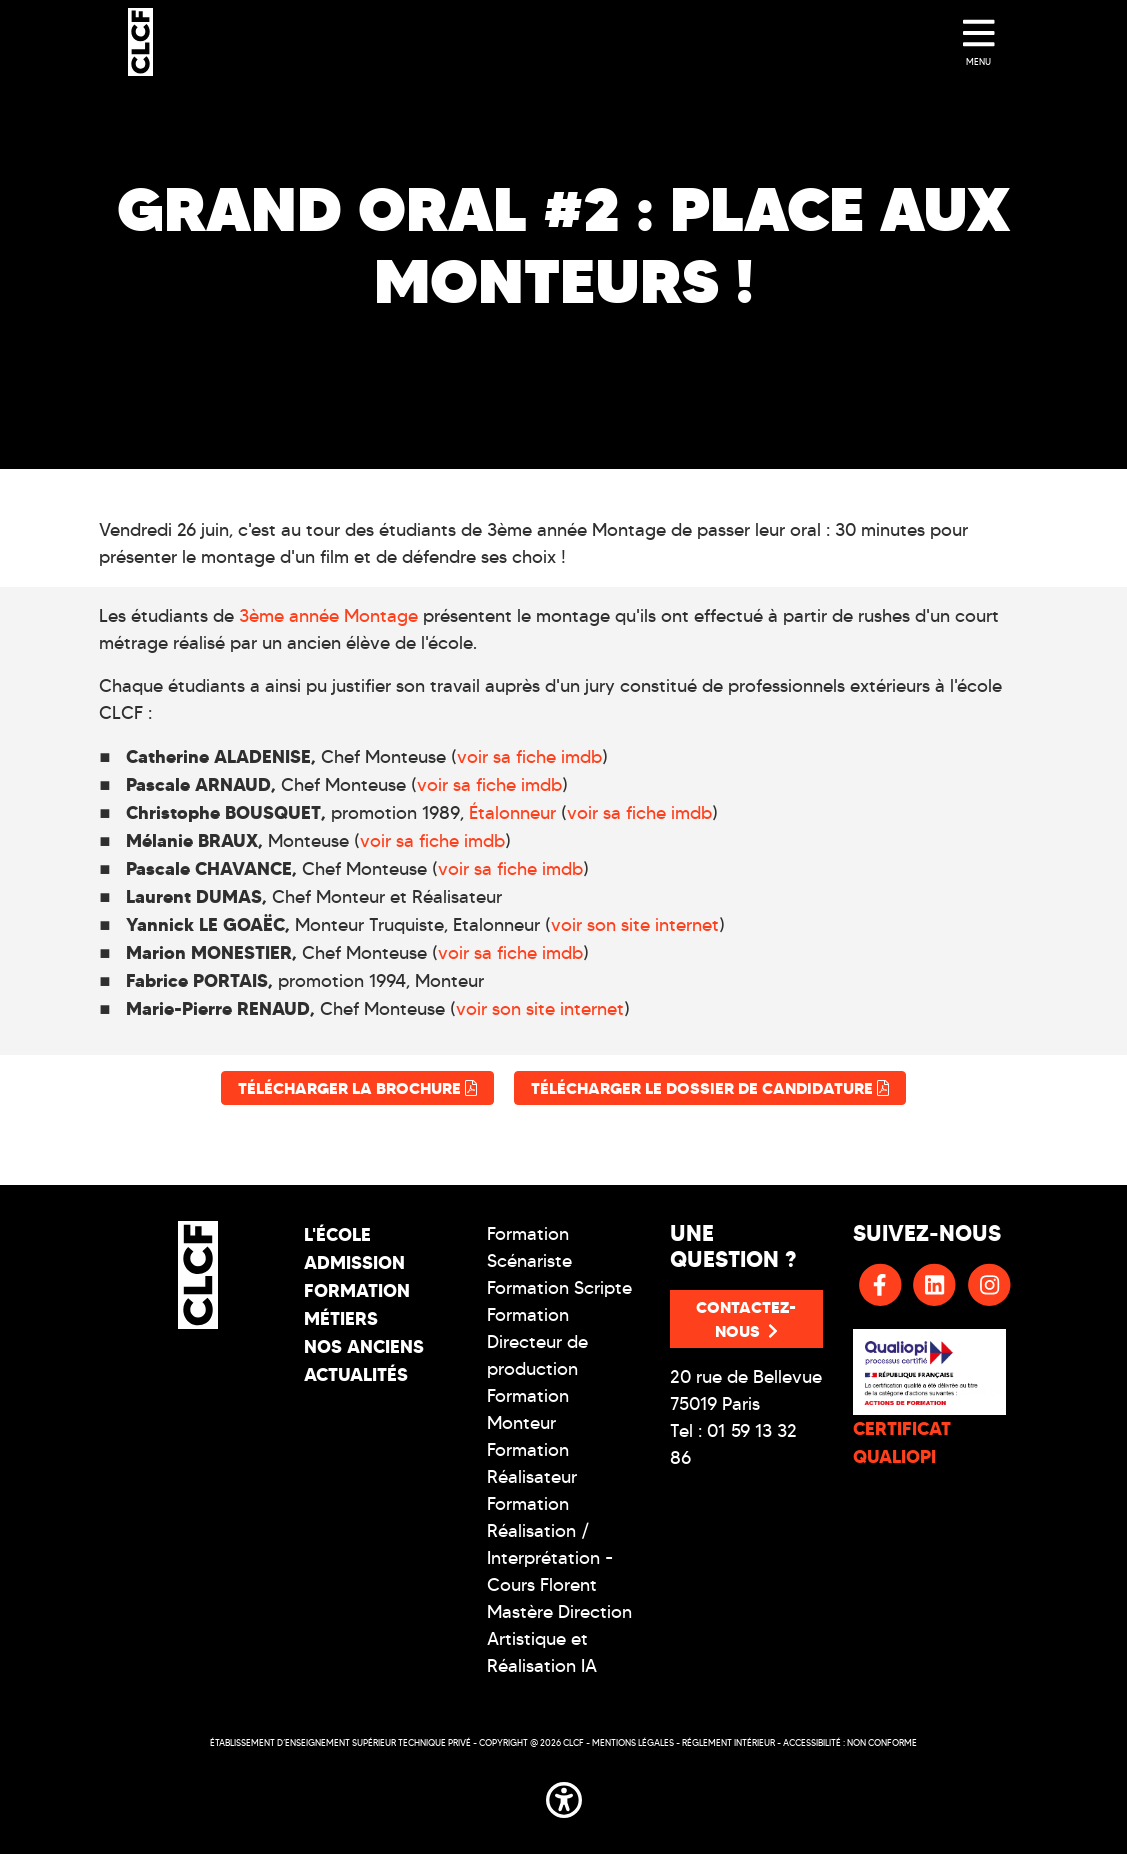  Describe the element at coordinates (559, 1639) in the screenshot. I see `Mastère Direction Artistique et Réalisation IA` at that location.